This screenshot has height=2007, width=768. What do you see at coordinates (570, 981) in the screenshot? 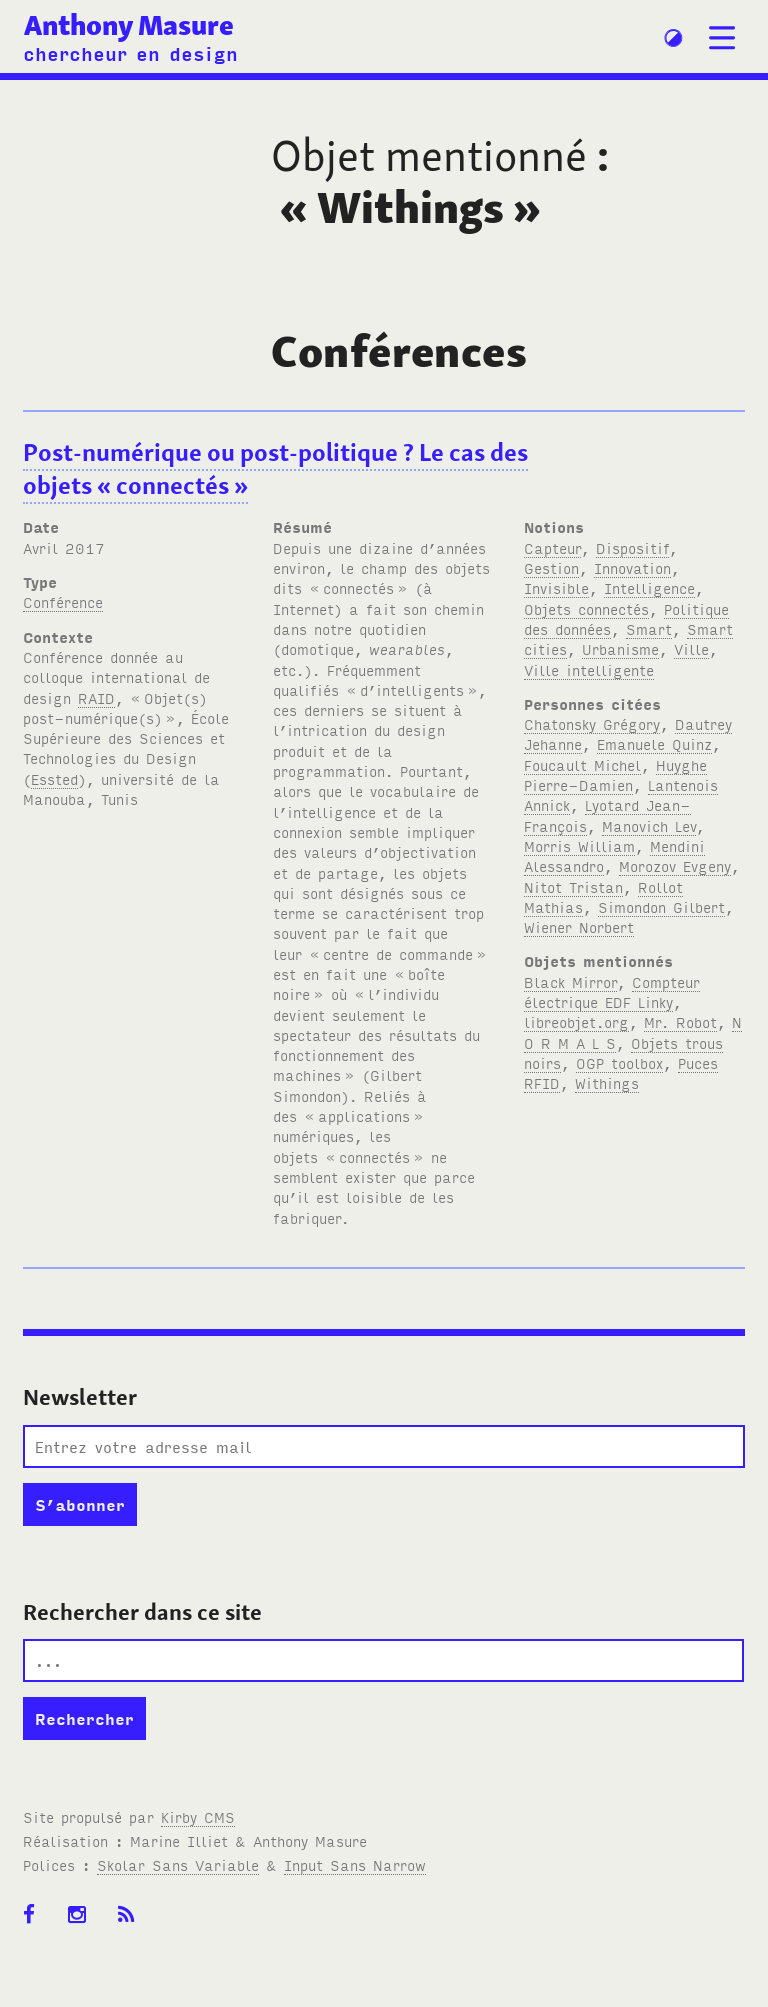
I see `Black Mirror` at bounding box center [570, 981].